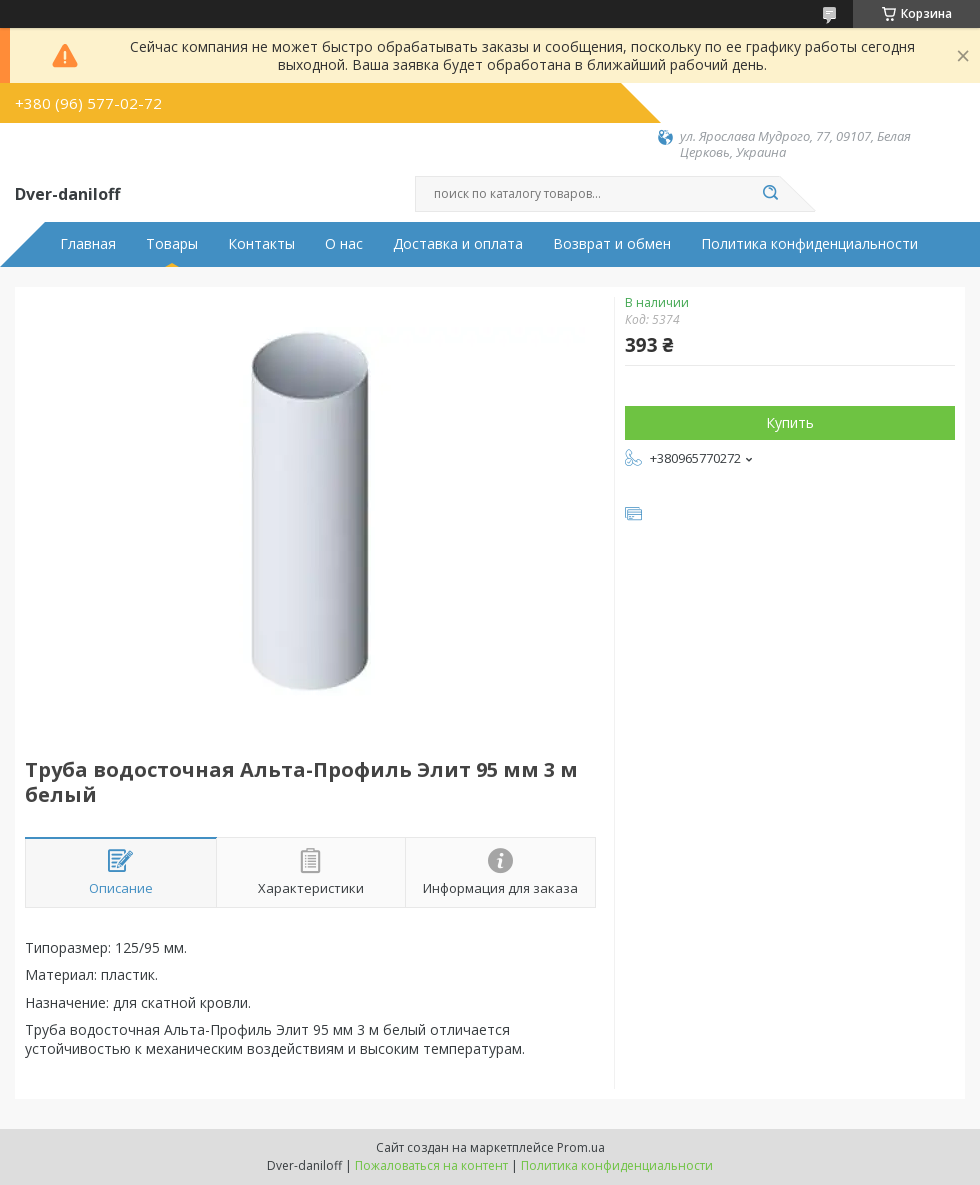  What do you see at coordinates (261, 244) in the screenshot?
I see `Контакты` at bounding box center [261, 244].